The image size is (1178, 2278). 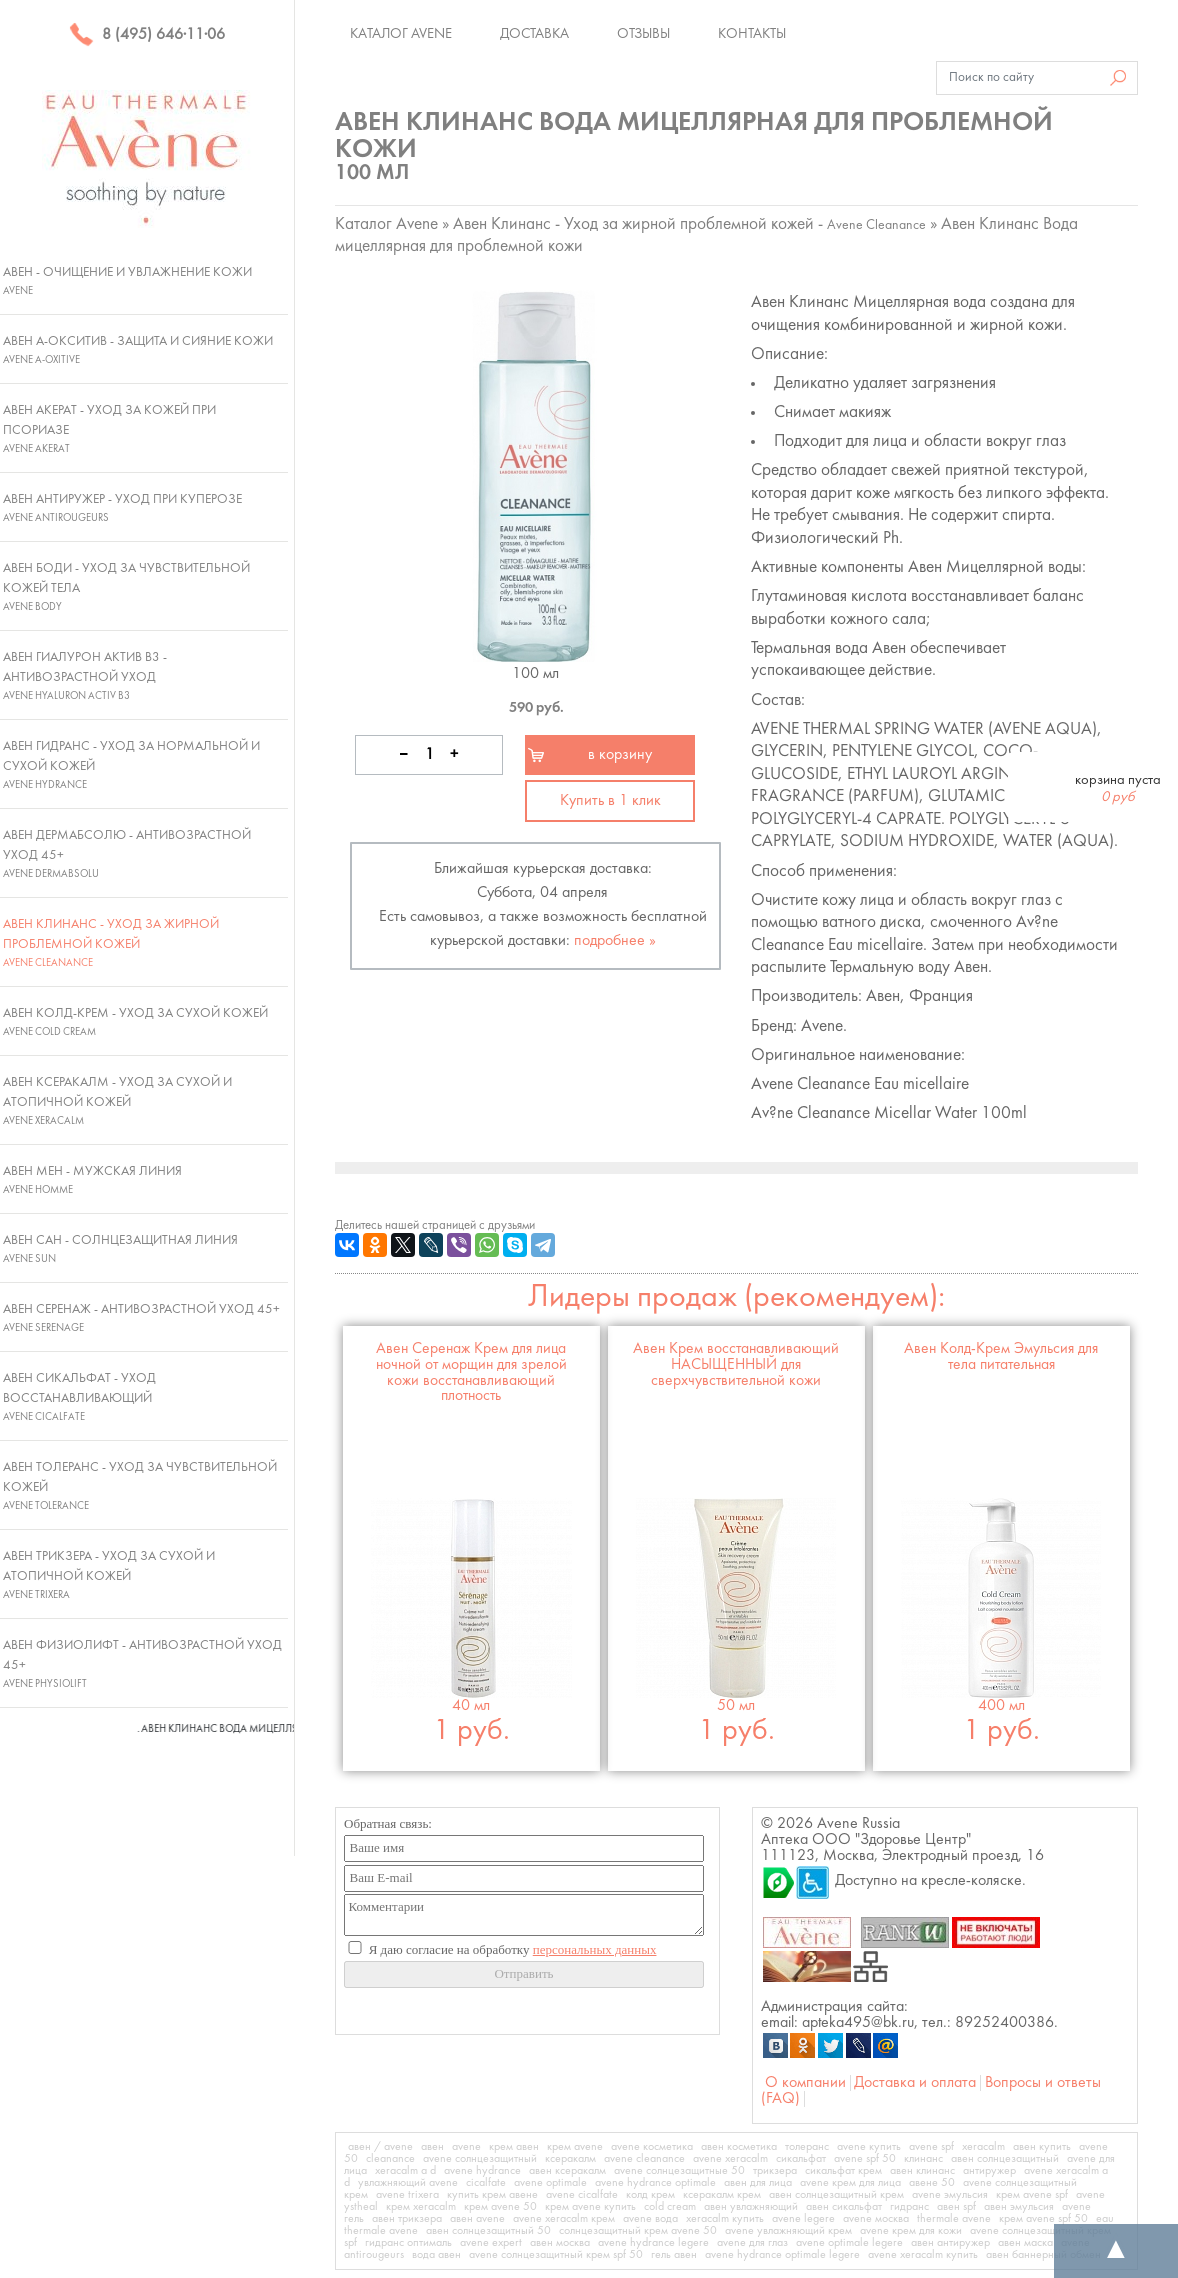 What do you see at coordinates (405, 2171) in the screenshot?
I see `xeracalm a d` at bounding box center [405, 2171].